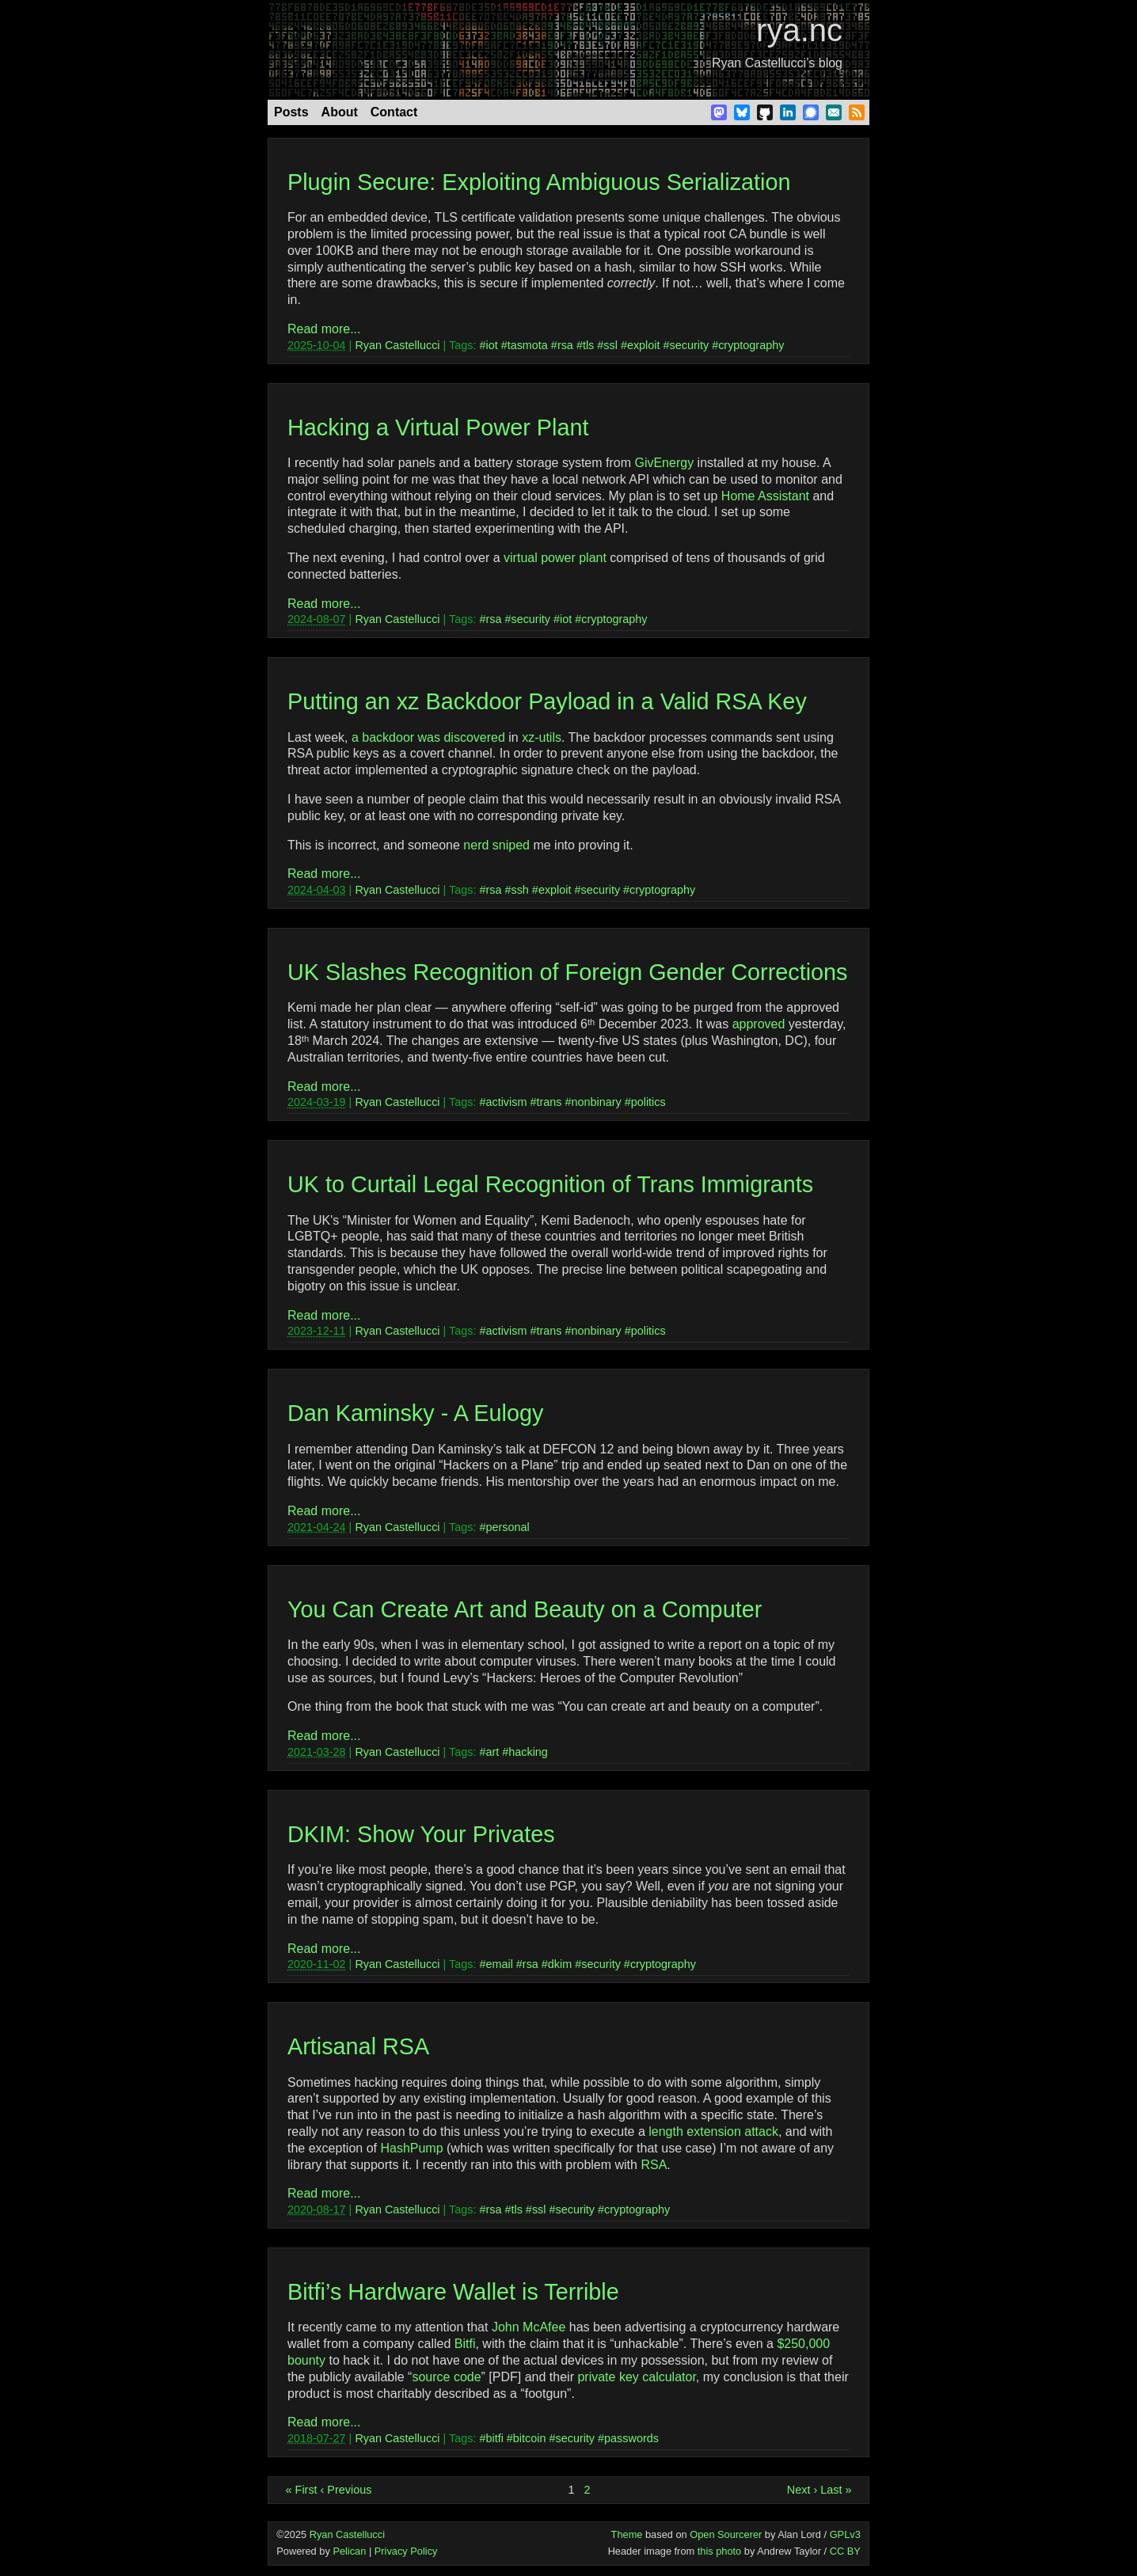  Describe the element at coordinates (539, 182) in the screenshot. I see `Plugin Secure: Exploiting Ambiguous Serialization` at that location.